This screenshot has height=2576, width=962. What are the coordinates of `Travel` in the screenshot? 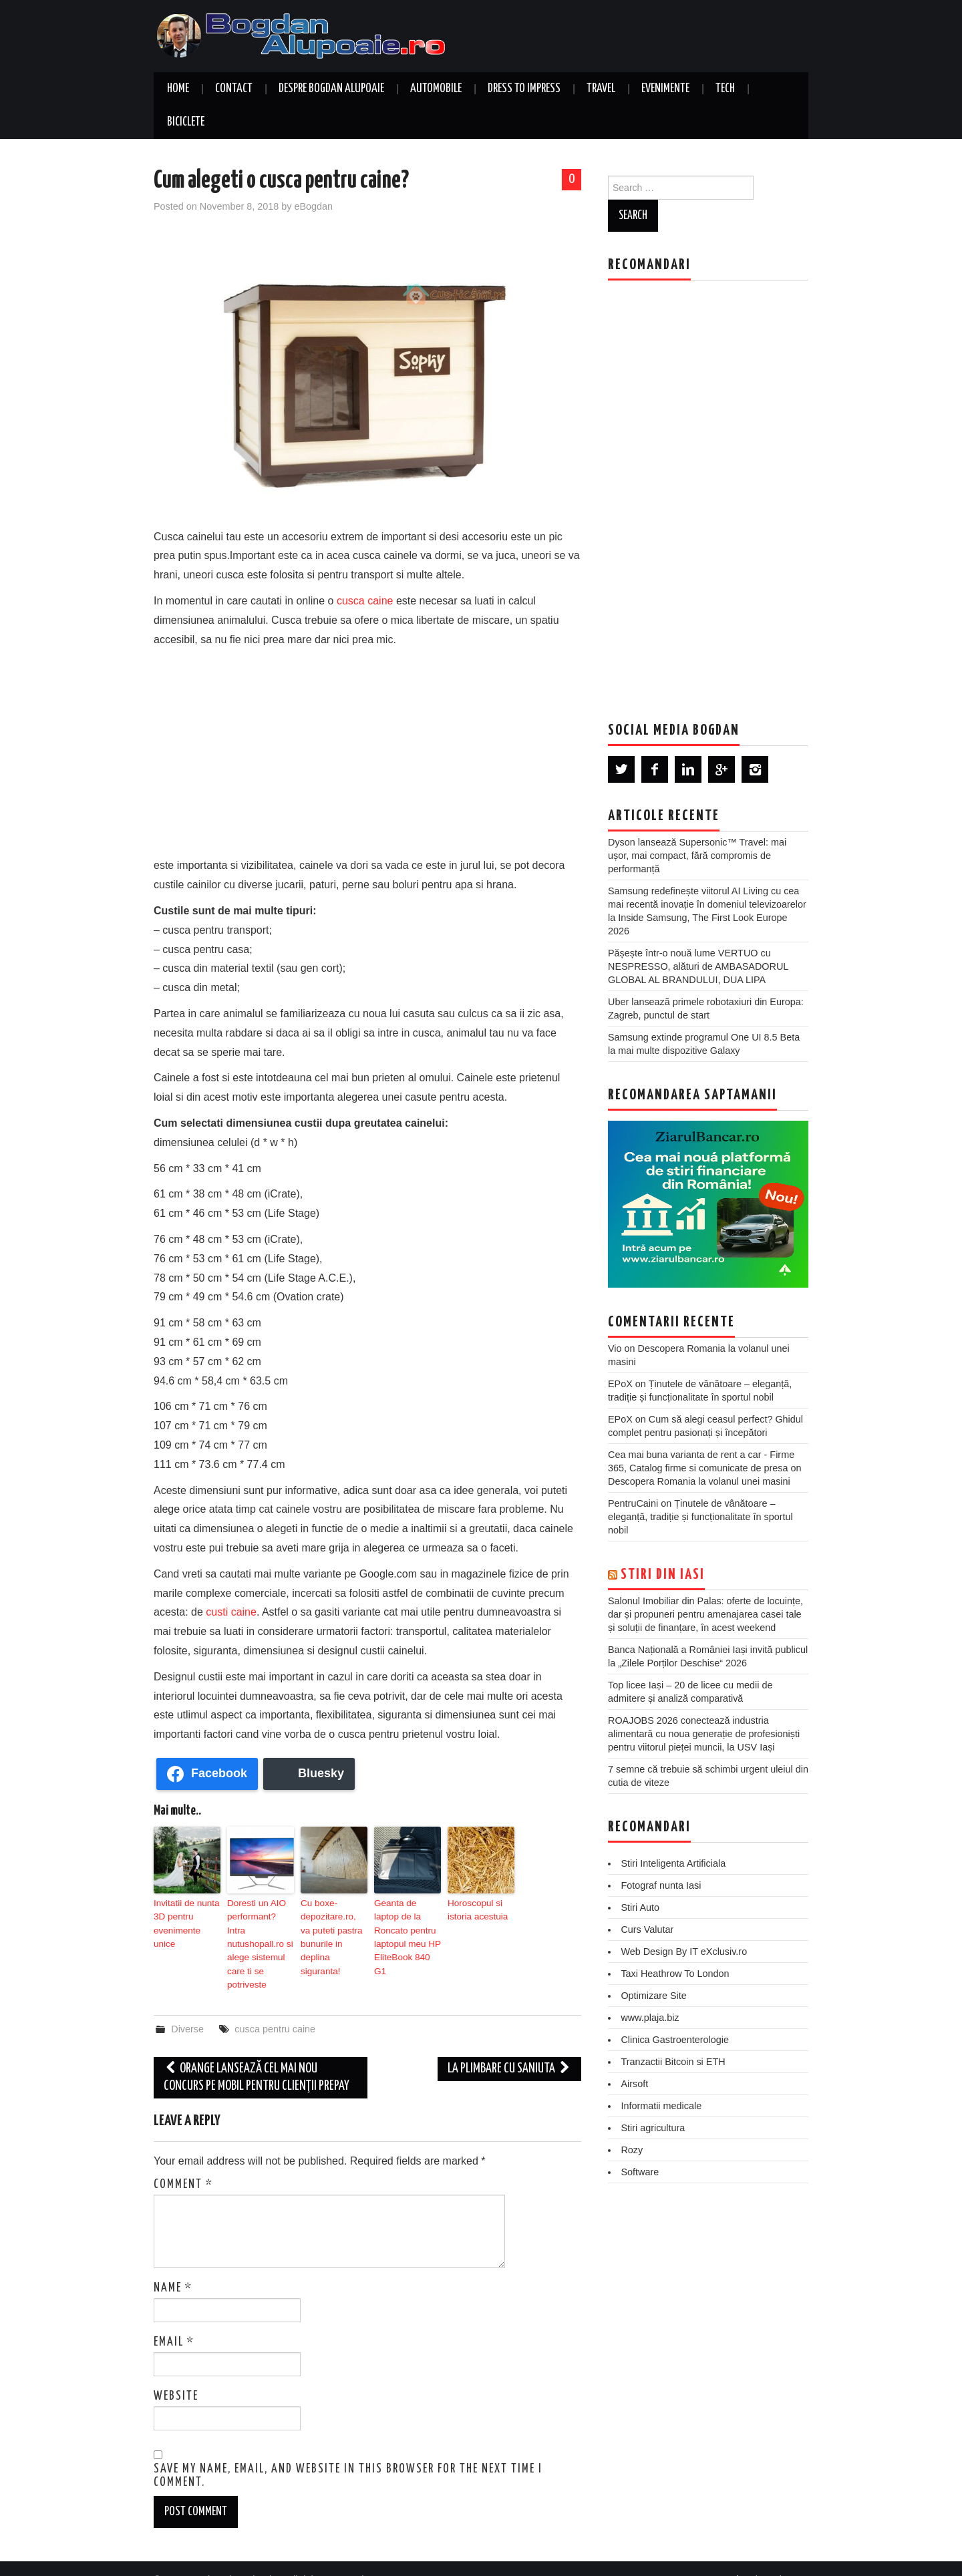 It's located at (601, 89).